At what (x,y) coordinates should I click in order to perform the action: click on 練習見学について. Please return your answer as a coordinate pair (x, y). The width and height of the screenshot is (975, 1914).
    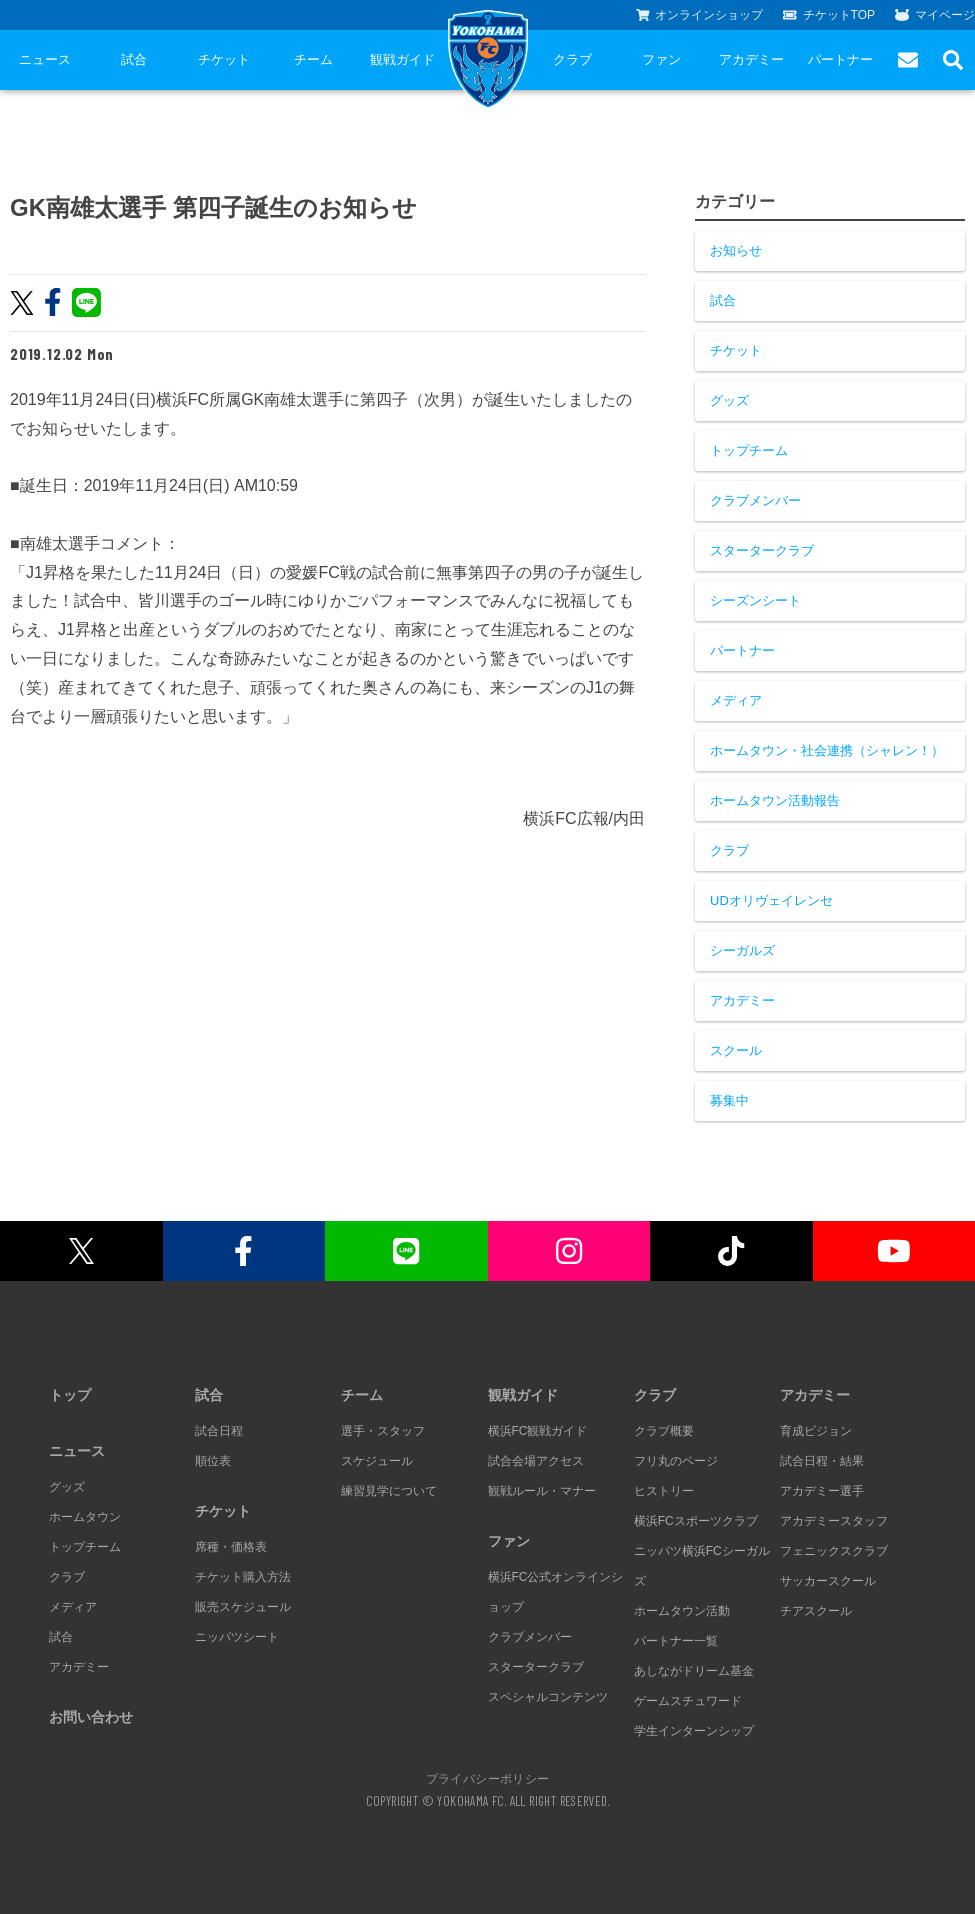
    Looking at the image, I should click on (389, 1491).